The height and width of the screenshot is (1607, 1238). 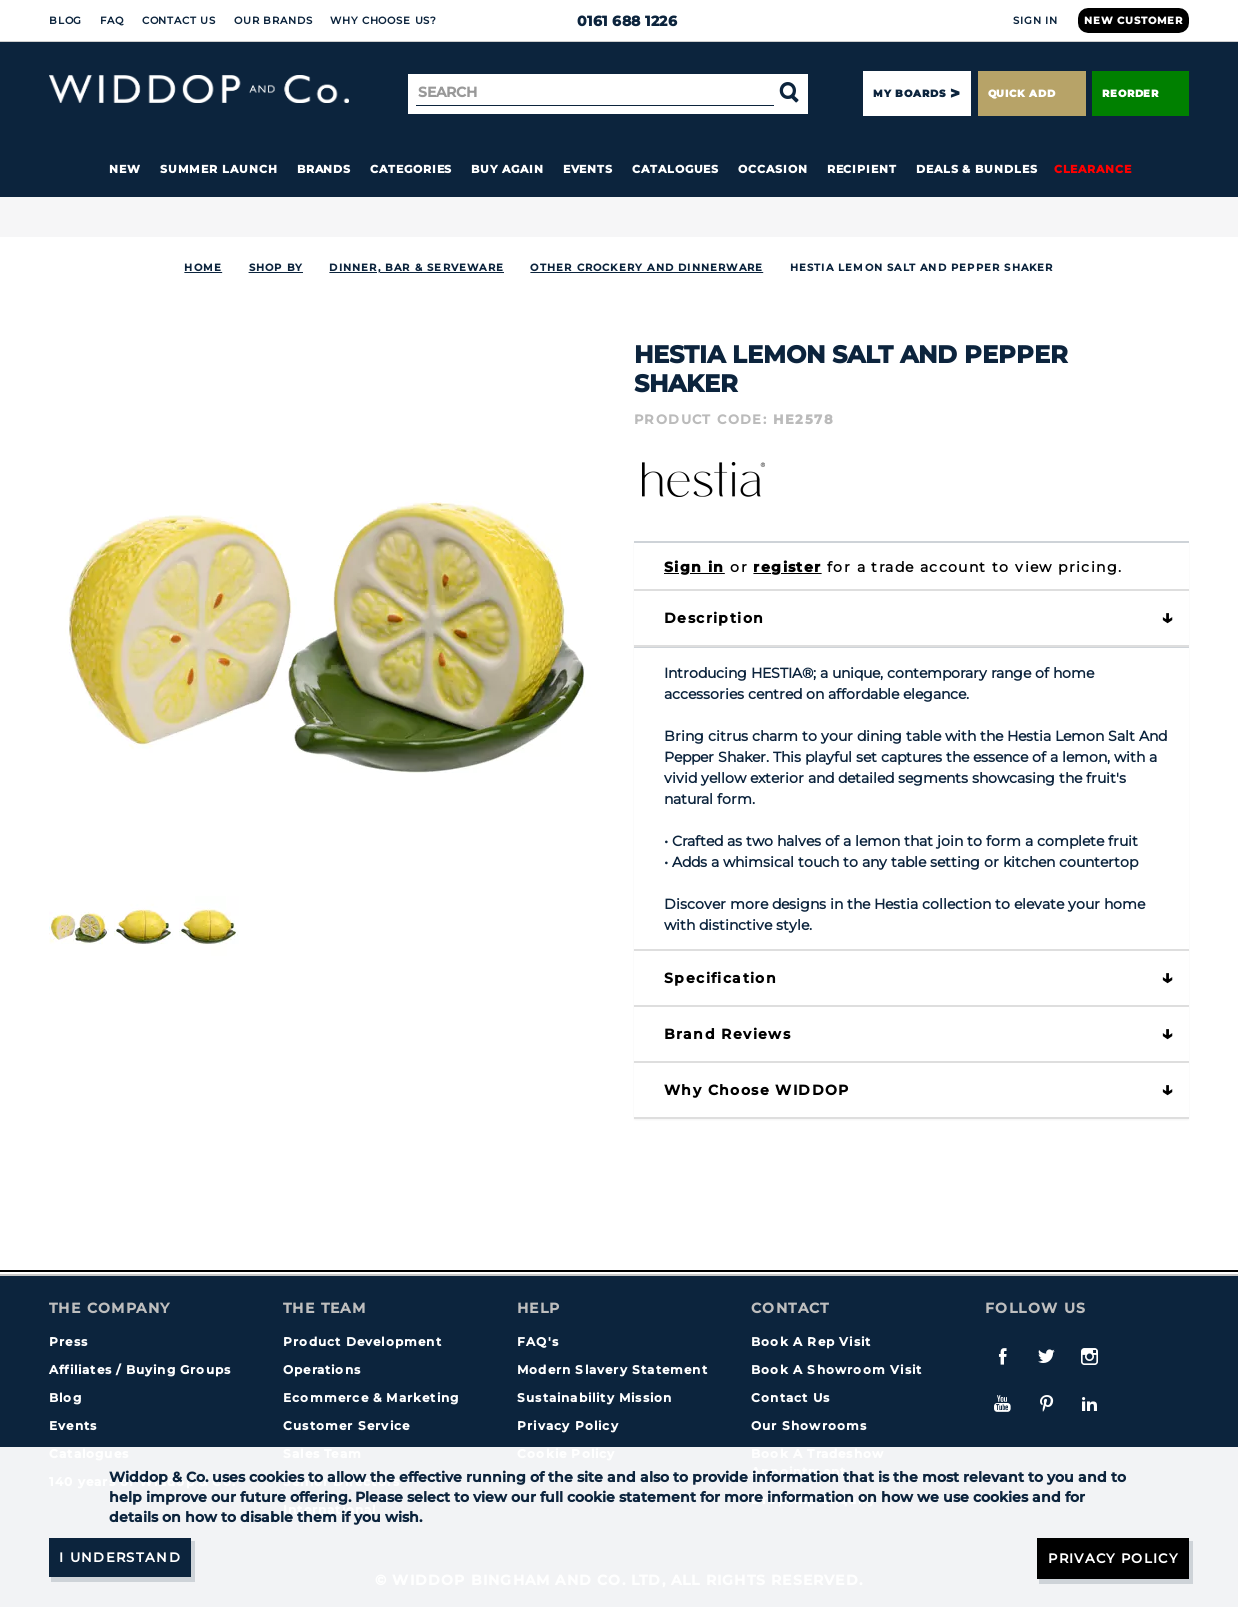 I want to click on Description, so click(x=714, y=618).